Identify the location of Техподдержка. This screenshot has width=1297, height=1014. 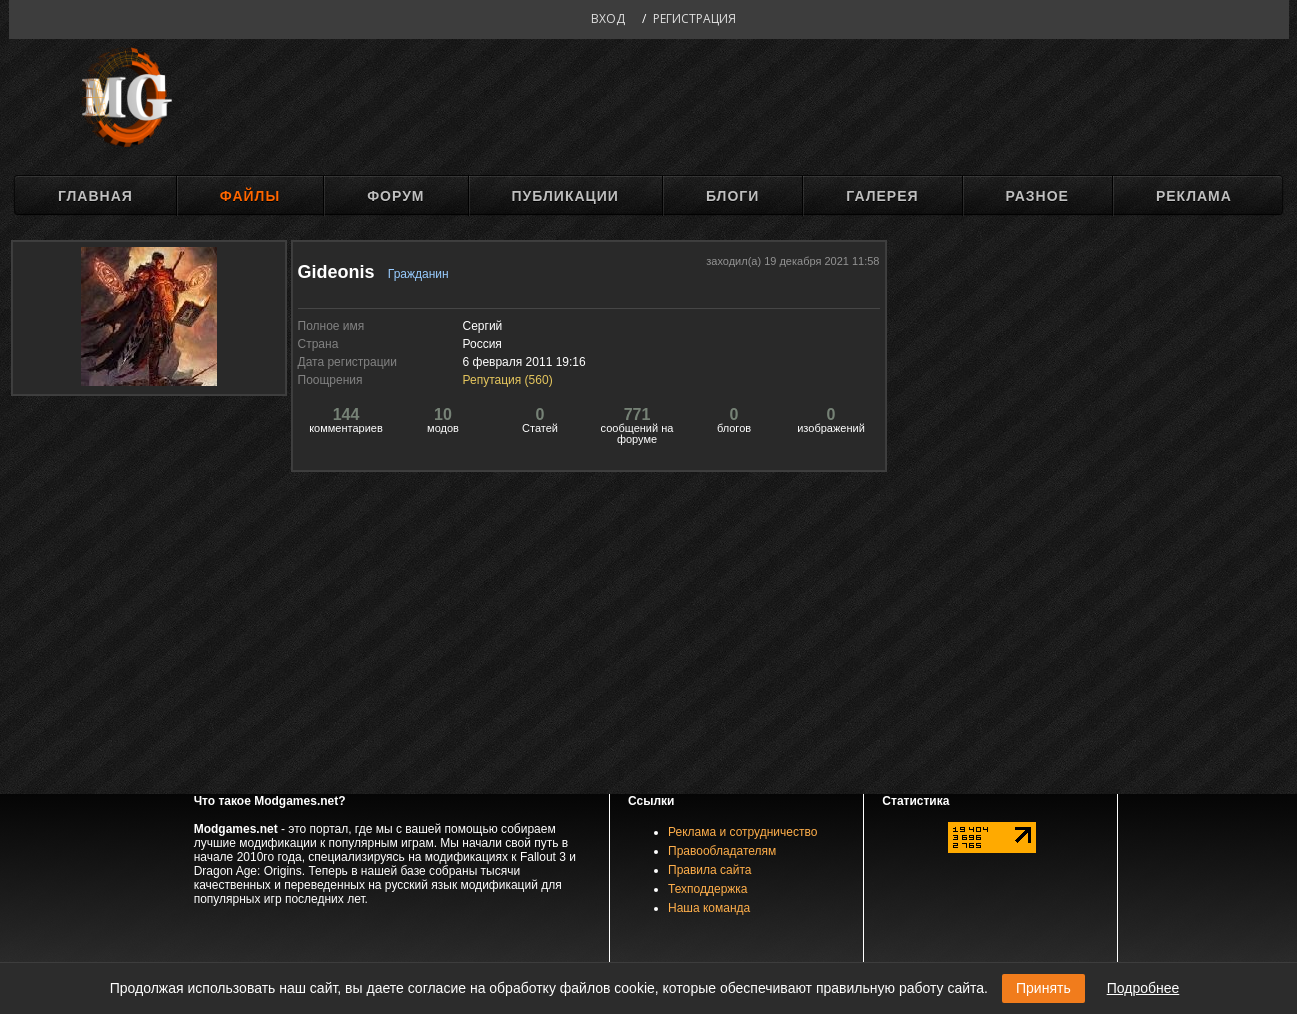
(708, 889).